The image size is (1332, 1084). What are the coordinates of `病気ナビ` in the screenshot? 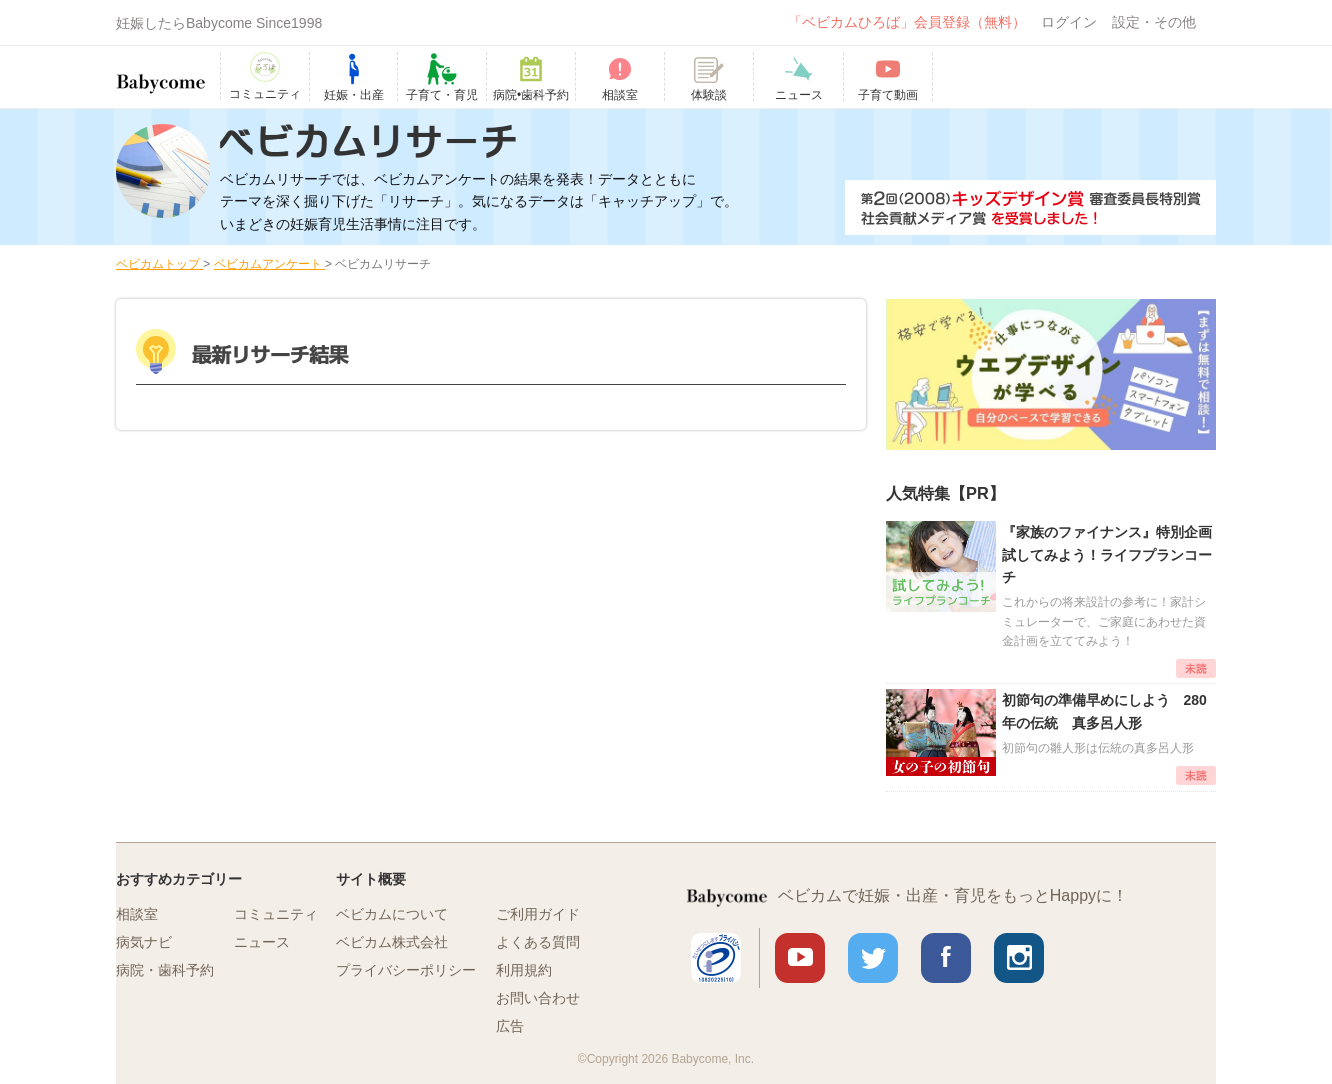 It's located at (144, 942).